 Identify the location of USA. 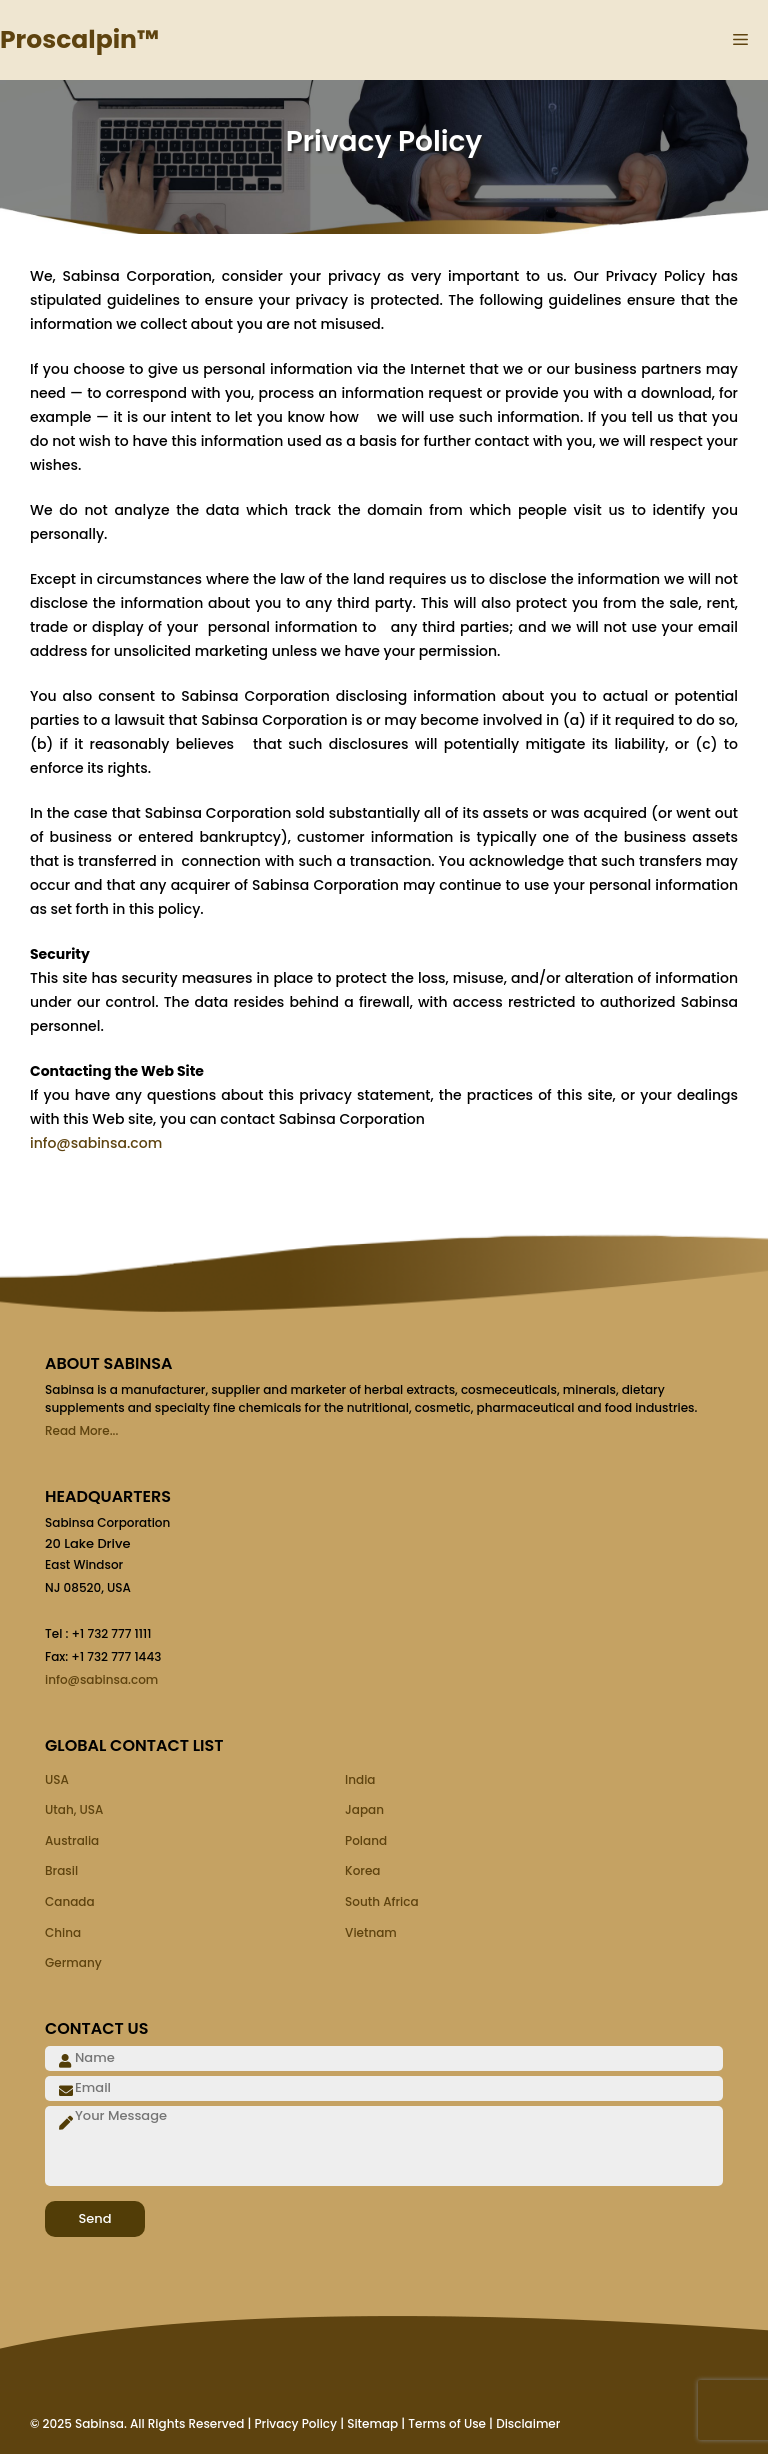
(57, 1779).